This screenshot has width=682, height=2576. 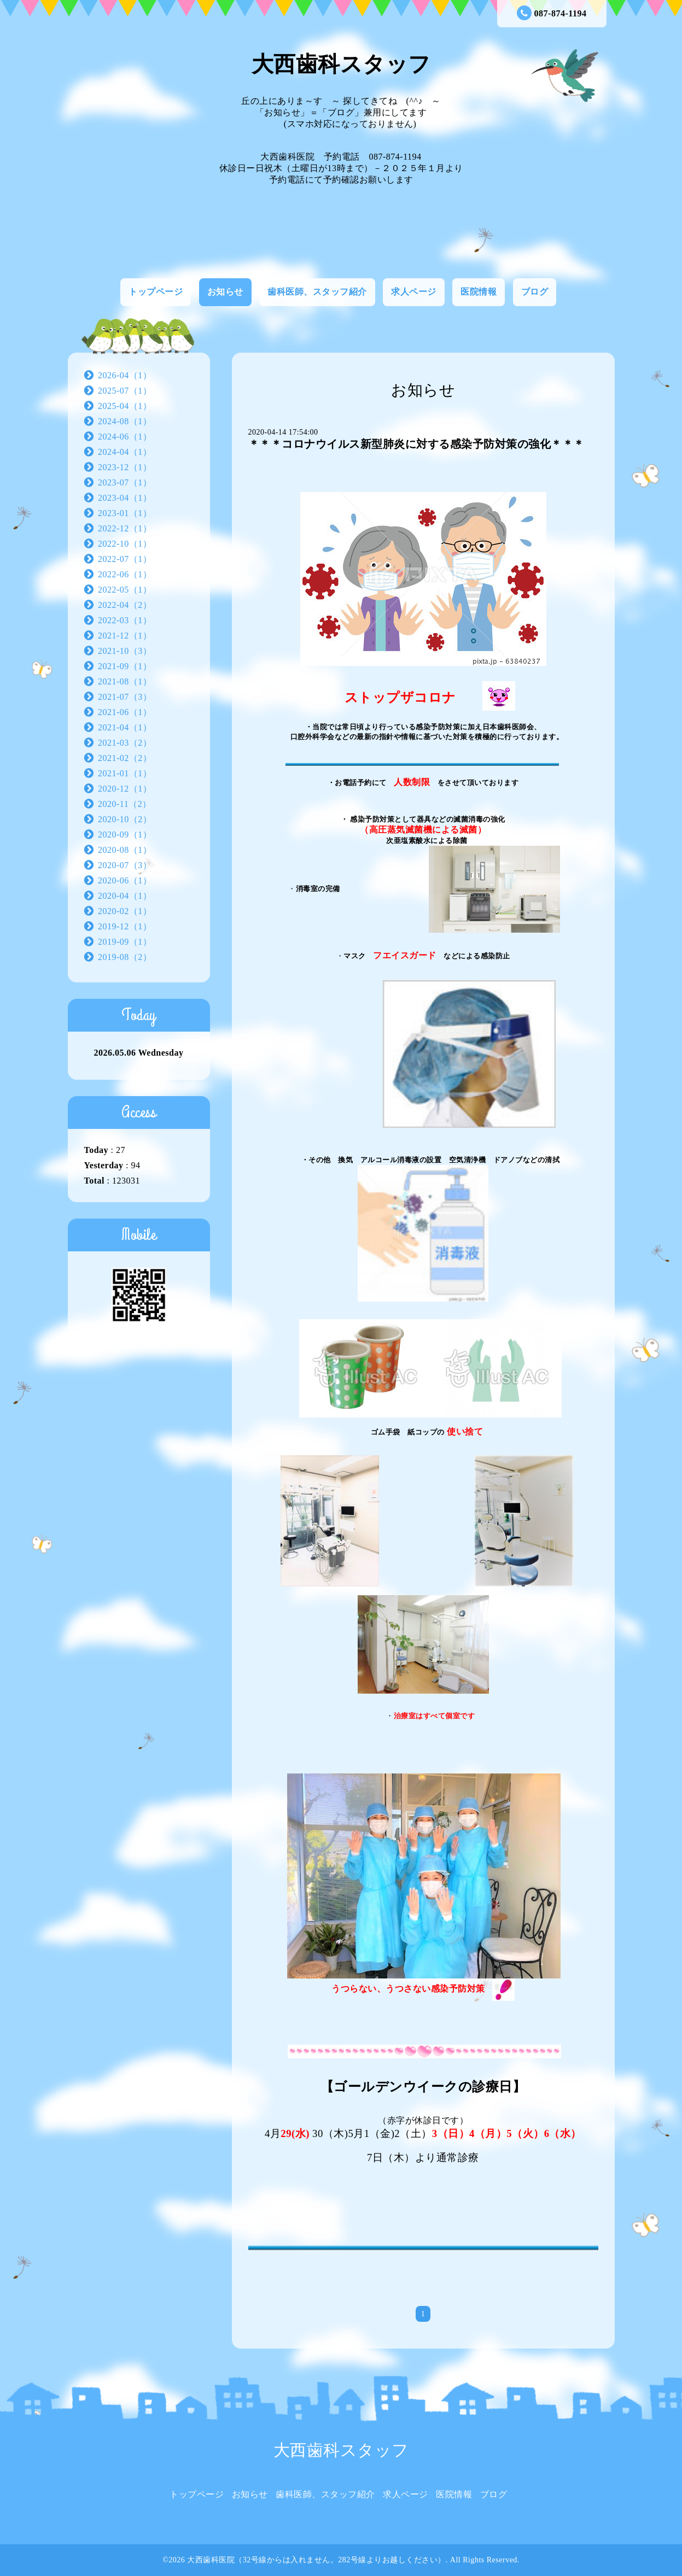 I want to click on 歯科医師、スタッフ紹介, so click(x=317, y=291).